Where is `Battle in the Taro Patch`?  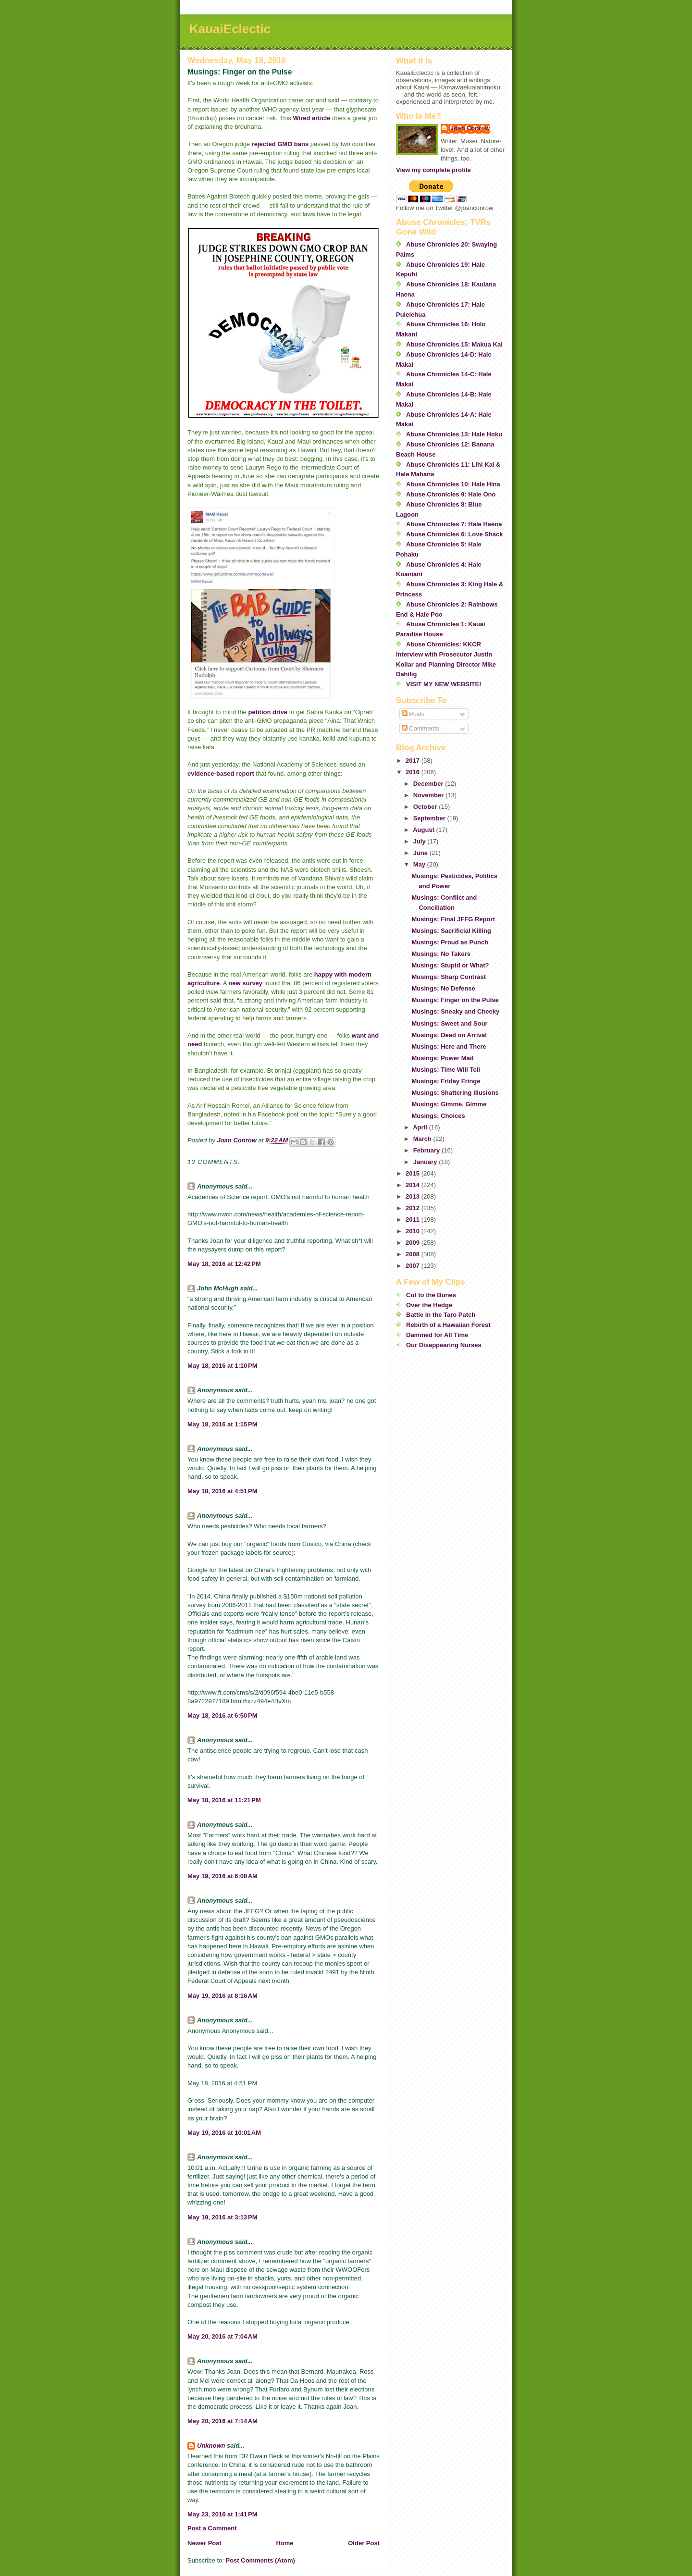
Battle in the Taro Patch is located at coordinates (440, 1314).